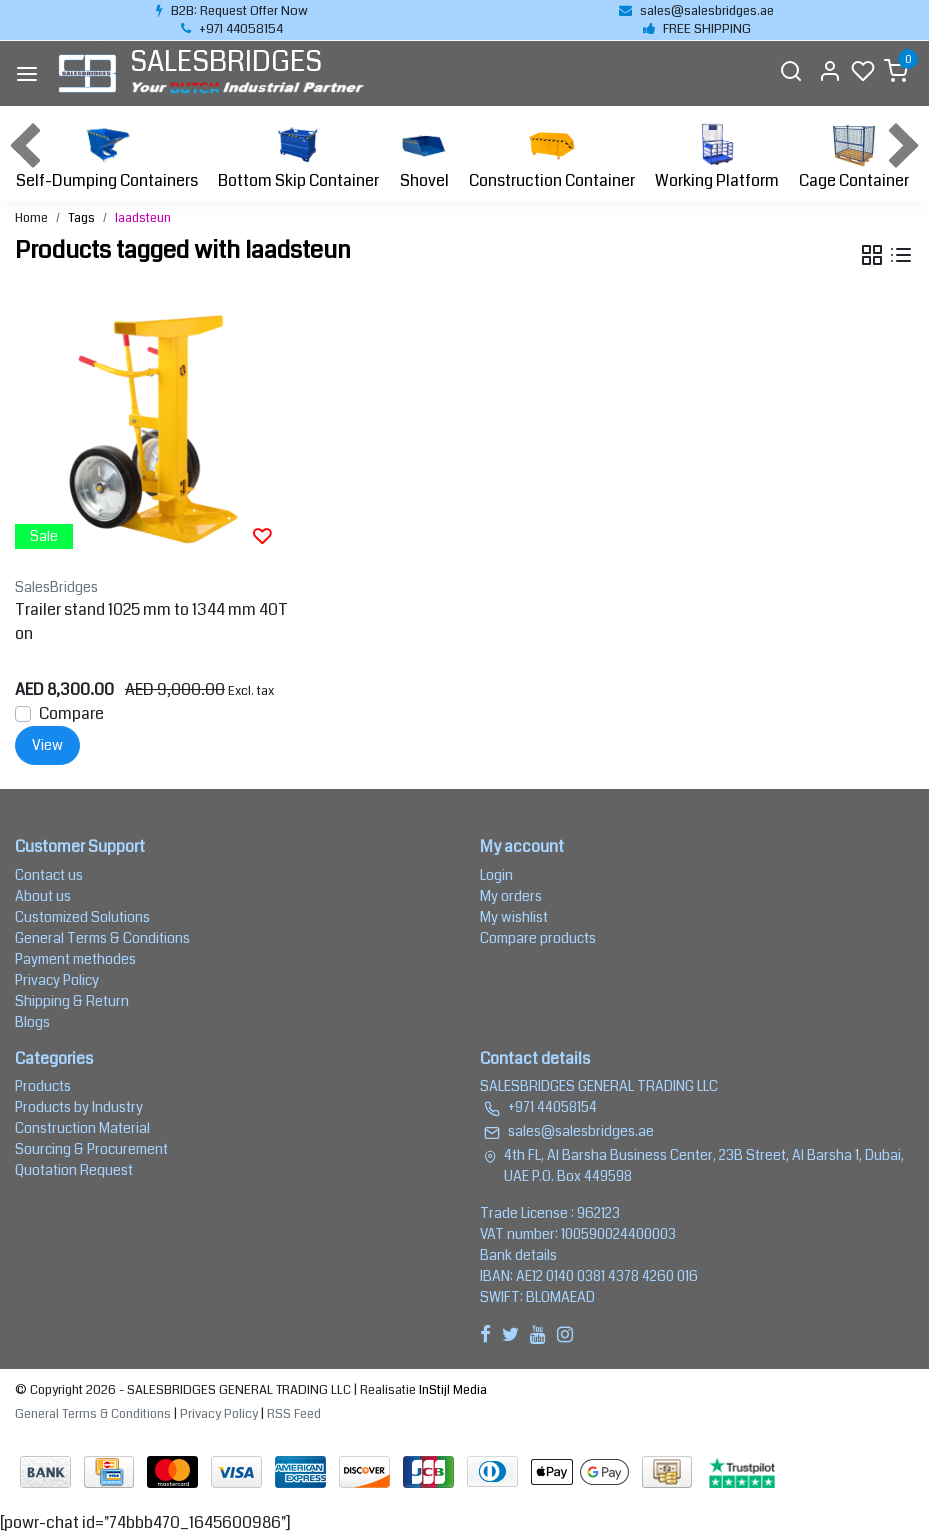  Describe the element at coordinates (75, 959) in the screenshot. I see `Payment methodes` at that location.